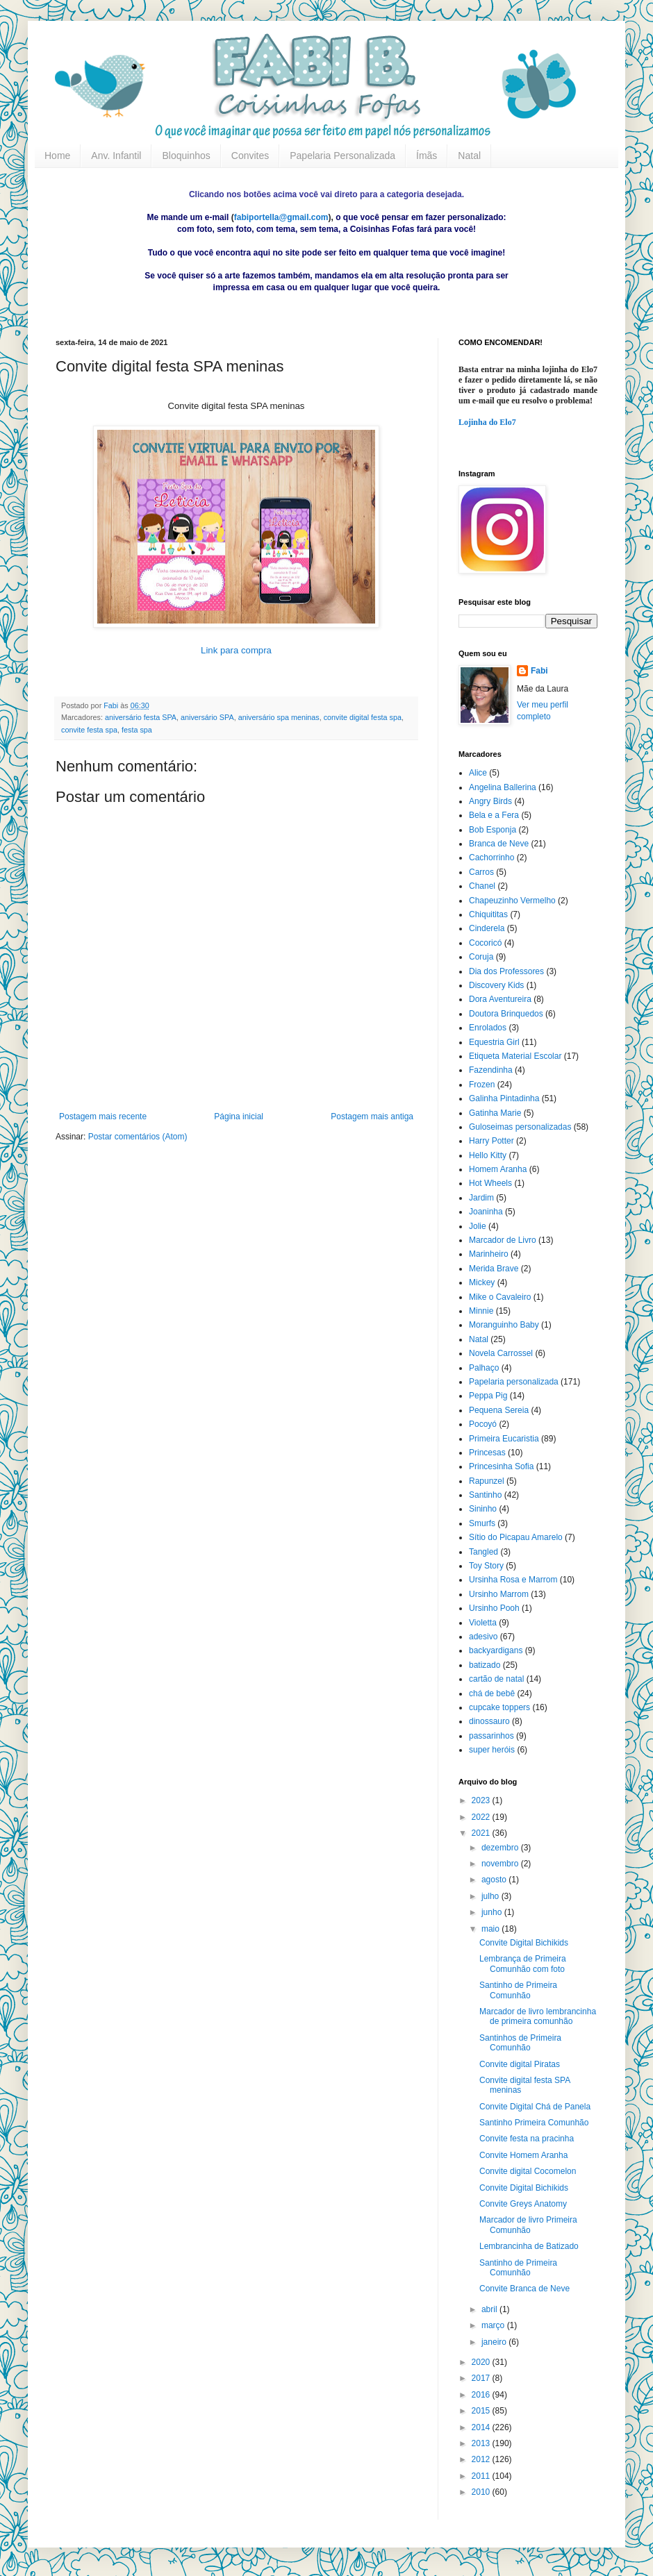  I want to click on Jardim, so click(481, 1198).